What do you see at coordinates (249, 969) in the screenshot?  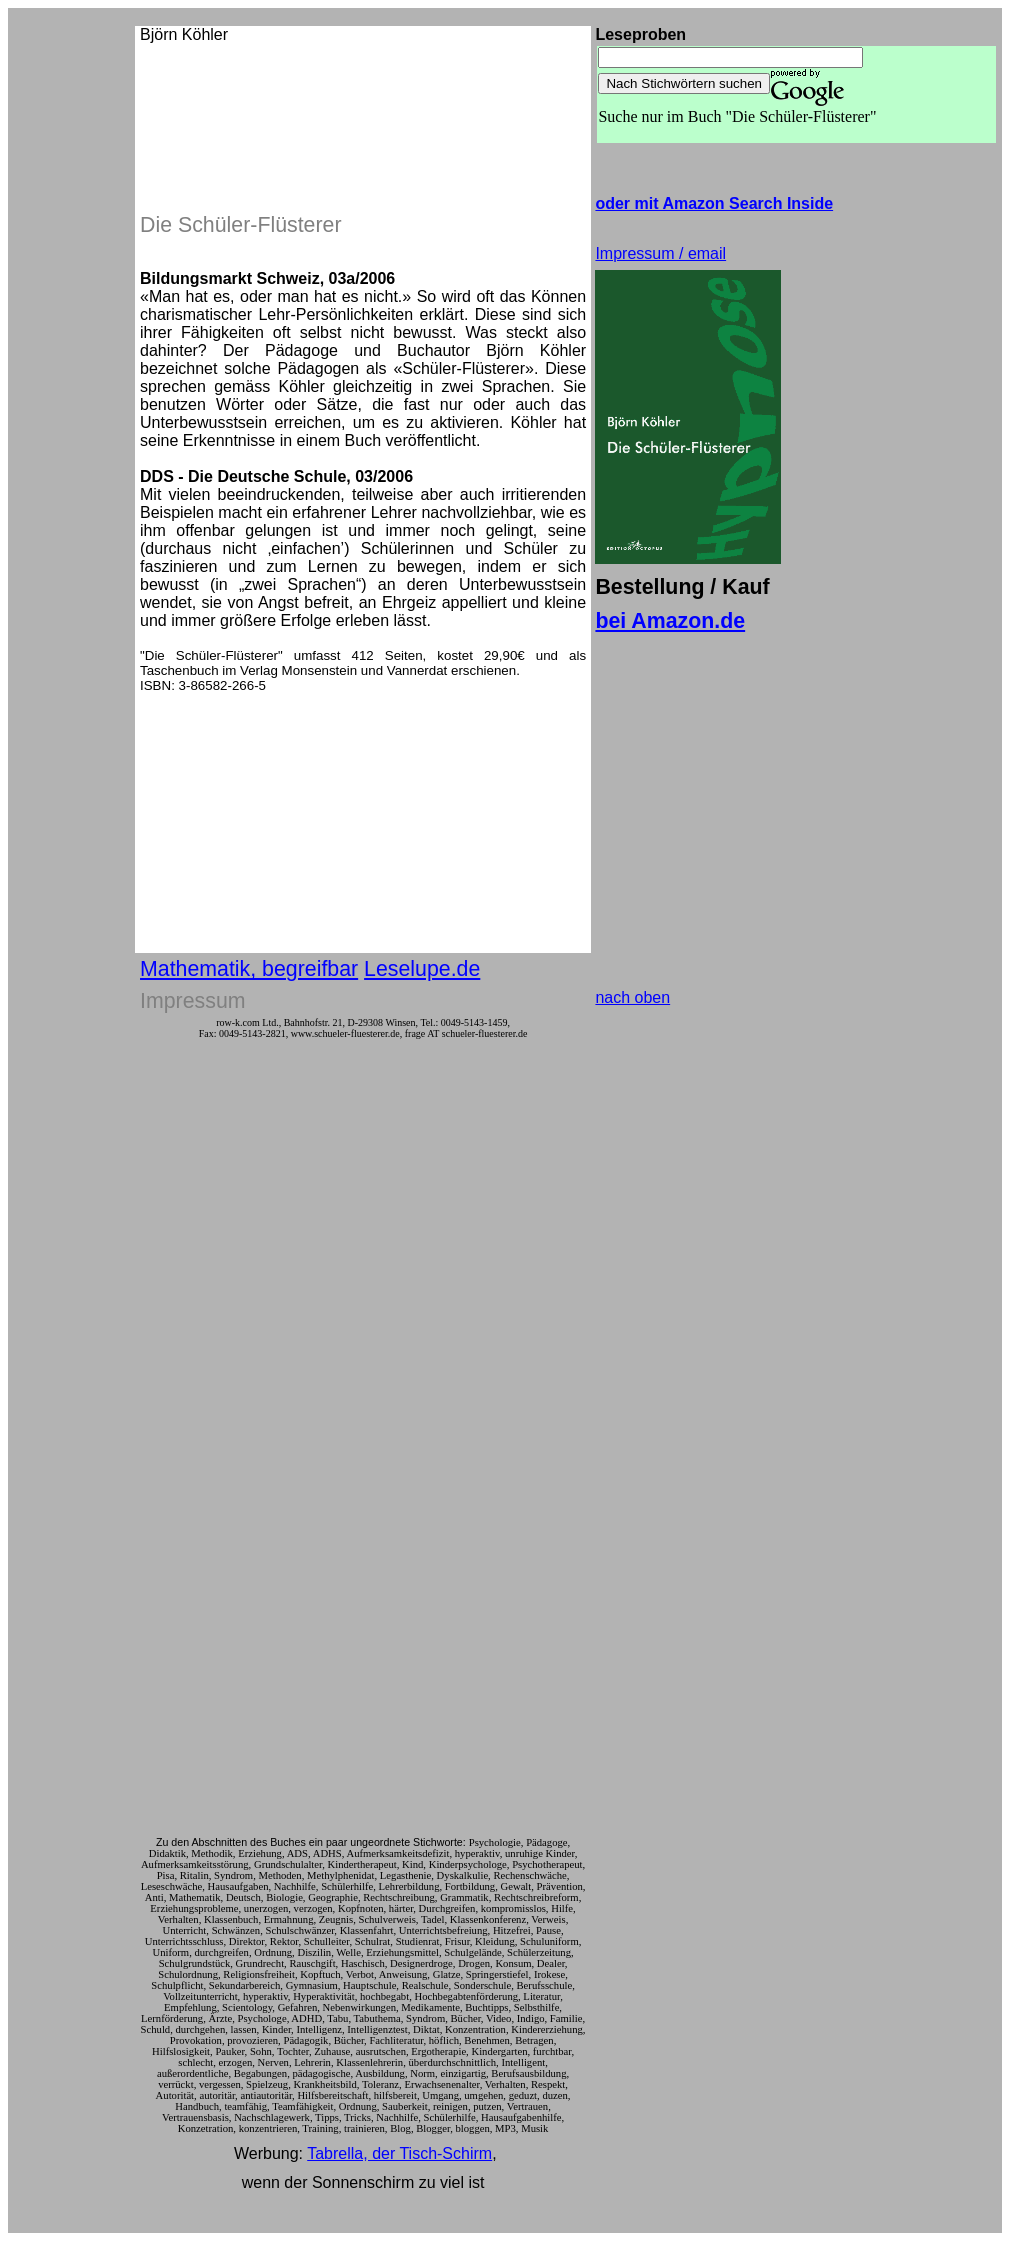 I see `Mathematik, begreifbar` at bounding box center [249, 969].